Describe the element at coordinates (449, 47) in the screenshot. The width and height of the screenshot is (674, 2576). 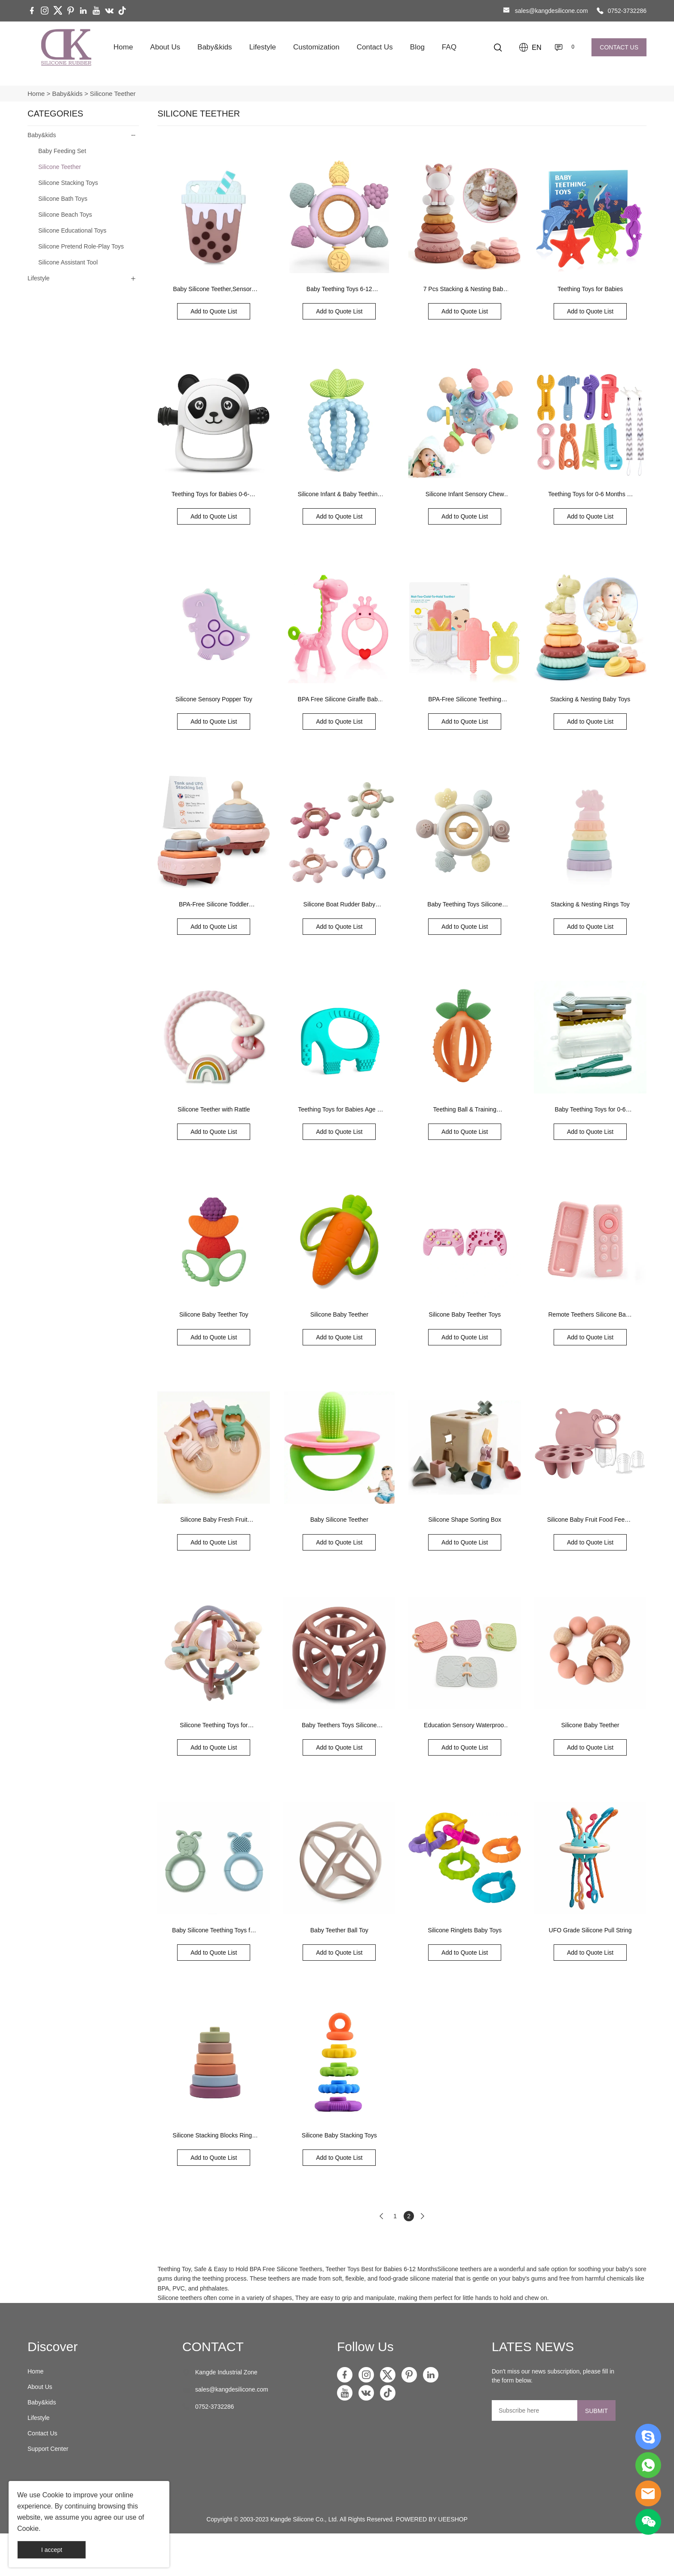
I see `FAQ` at that location.